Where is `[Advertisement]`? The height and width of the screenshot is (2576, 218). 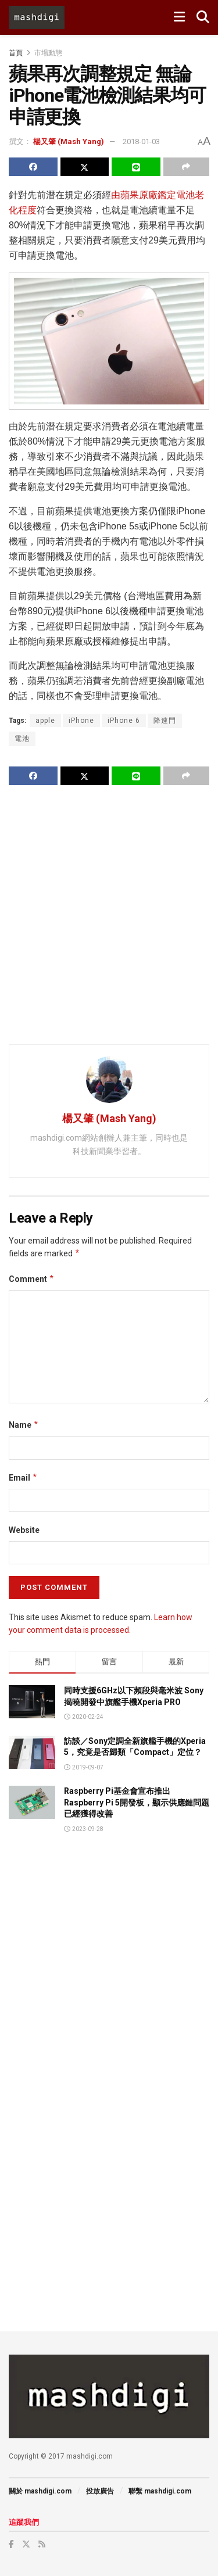 [Advertisement] is located at coordinates (109, 914).